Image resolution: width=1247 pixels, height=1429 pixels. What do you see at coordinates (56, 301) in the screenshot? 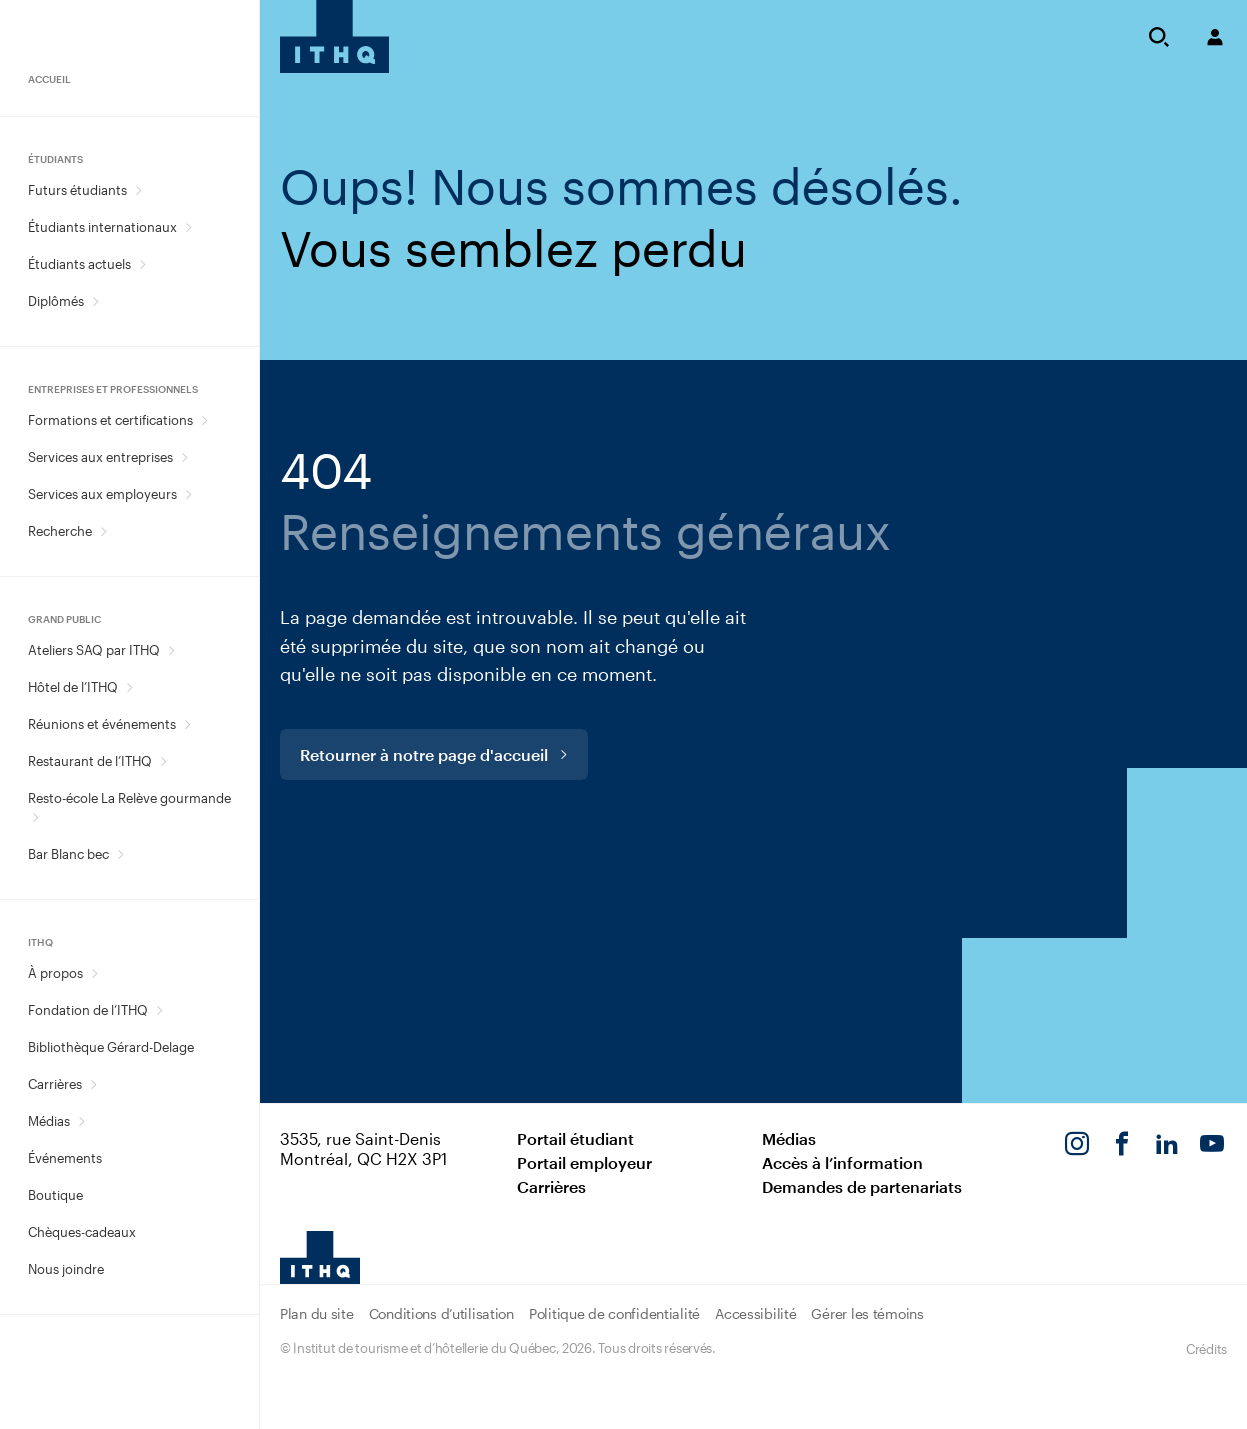
I see `Diplômés` at bounding box center [56, 301].